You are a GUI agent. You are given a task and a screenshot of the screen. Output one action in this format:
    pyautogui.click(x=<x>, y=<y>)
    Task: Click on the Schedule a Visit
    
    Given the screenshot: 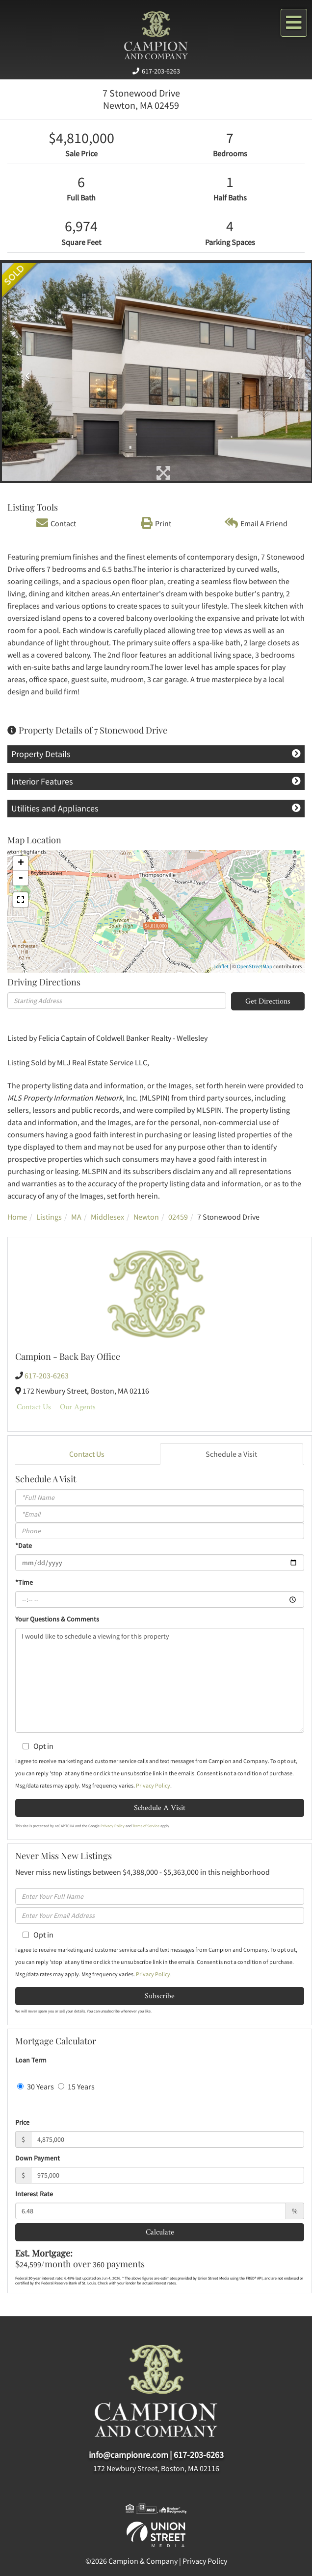 What is the action you would take?
    pyautogui.click(x=231, y=1454)
    